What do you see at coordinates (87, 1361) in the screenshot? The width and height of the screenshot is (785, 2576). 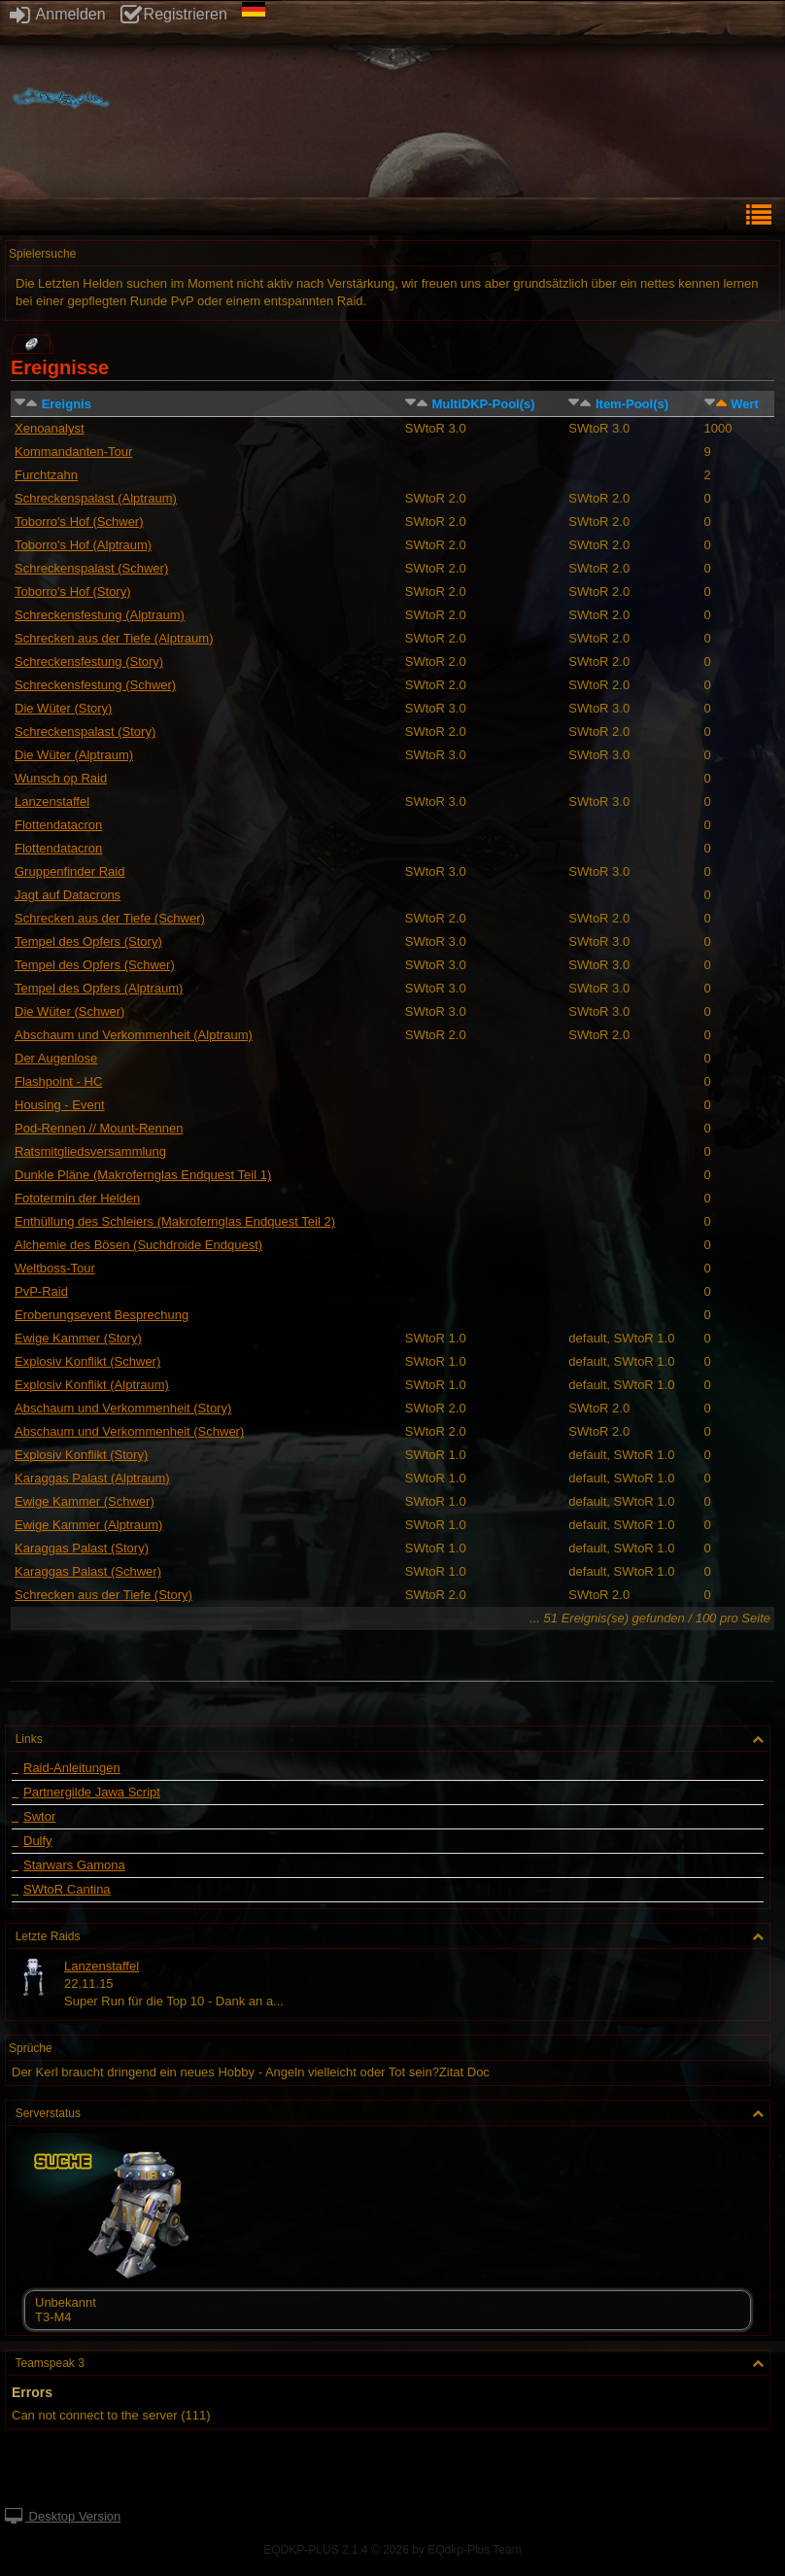 I see `Explosiv Konflikt (Schwer)` at bounding box center [87, 1361].